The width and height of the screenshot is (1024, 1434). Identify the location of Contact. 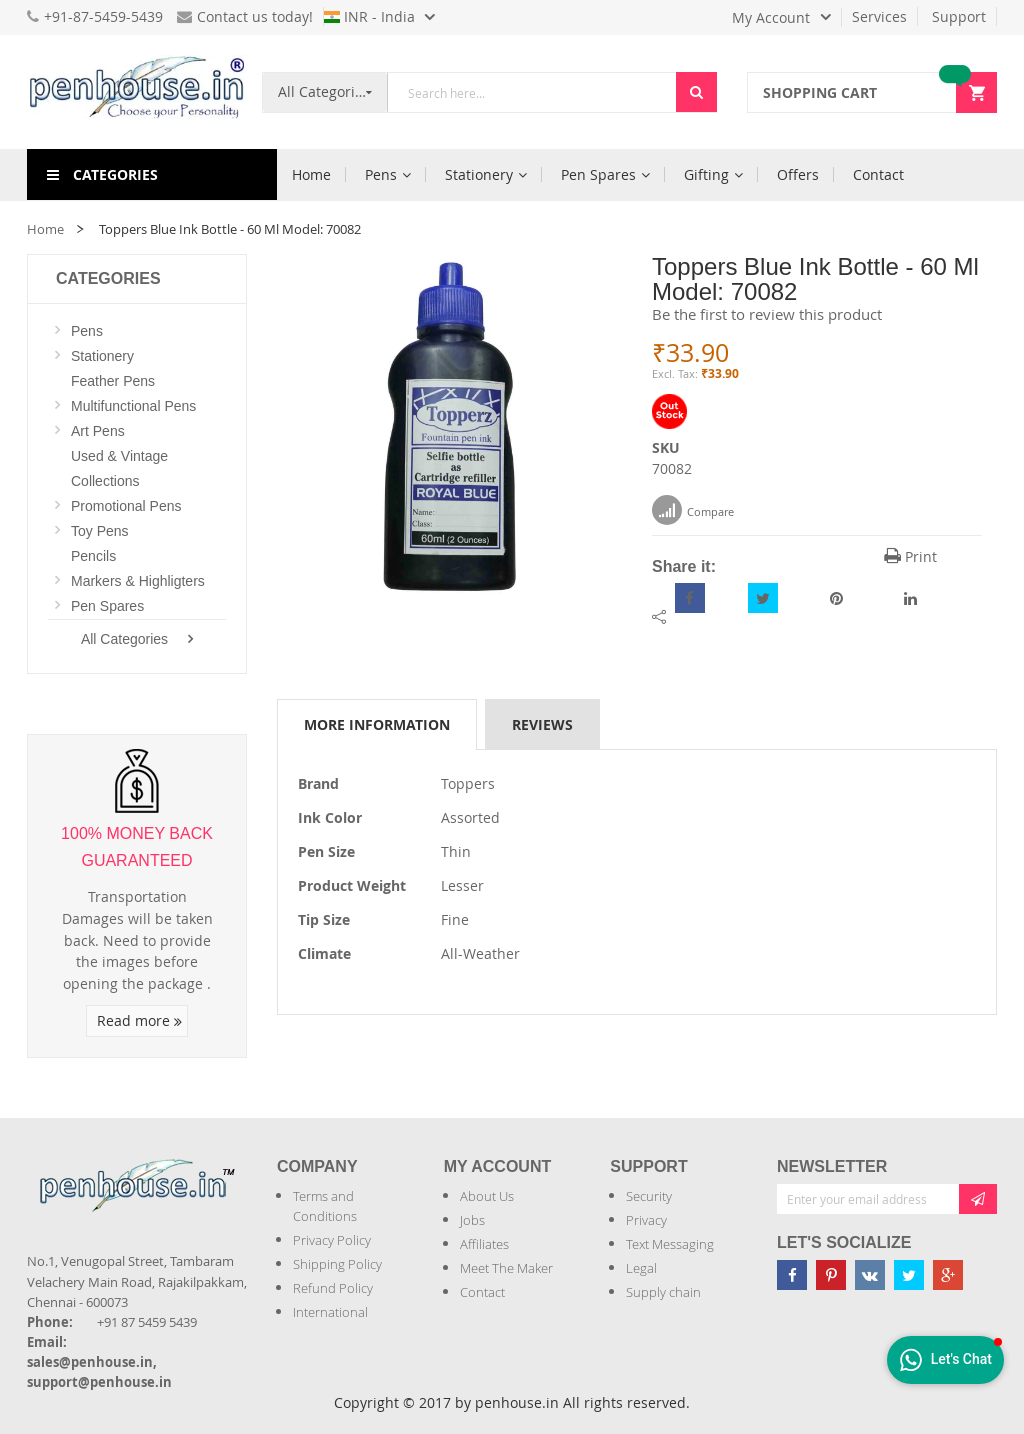
(482, 1292).